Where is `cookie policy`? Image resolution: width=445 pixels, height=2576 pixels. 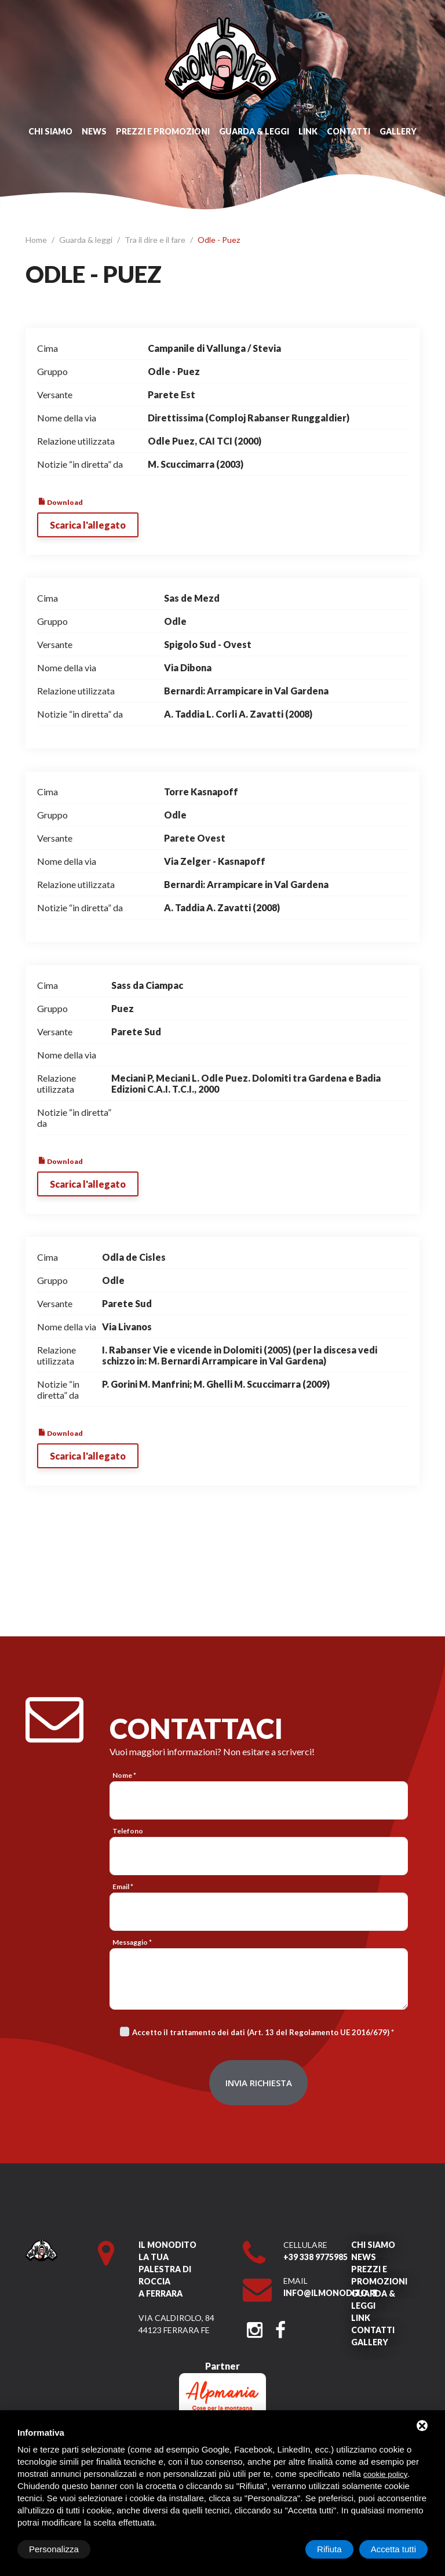 cookie policy is located at coordinates (385, 2474).